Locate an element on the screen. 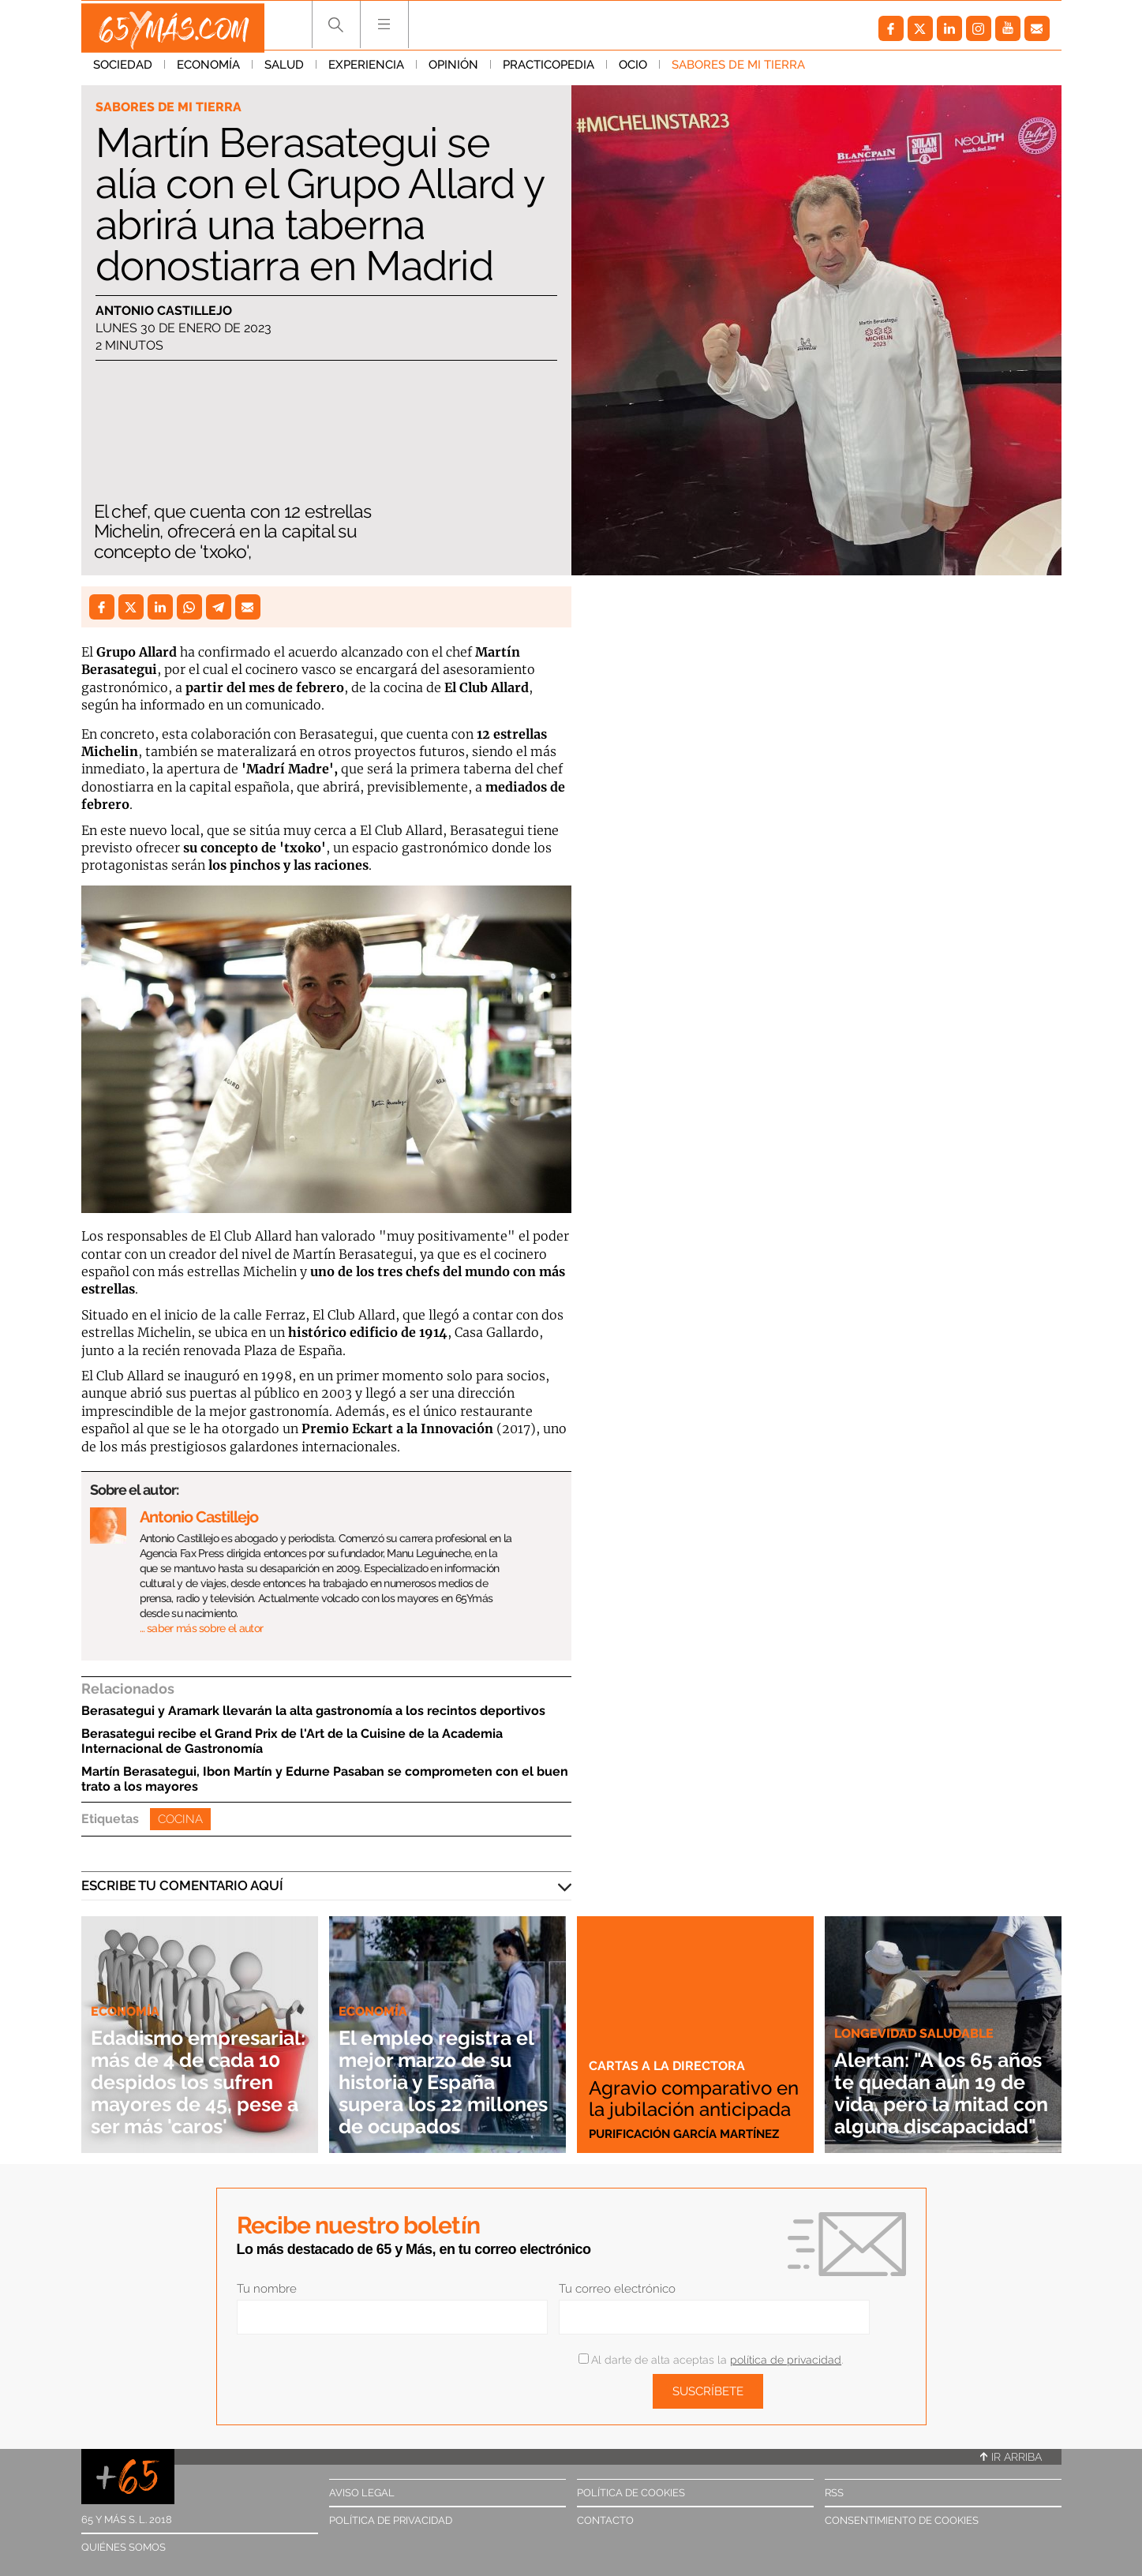  Ir arriba is located at coordinates (1011, 2457).